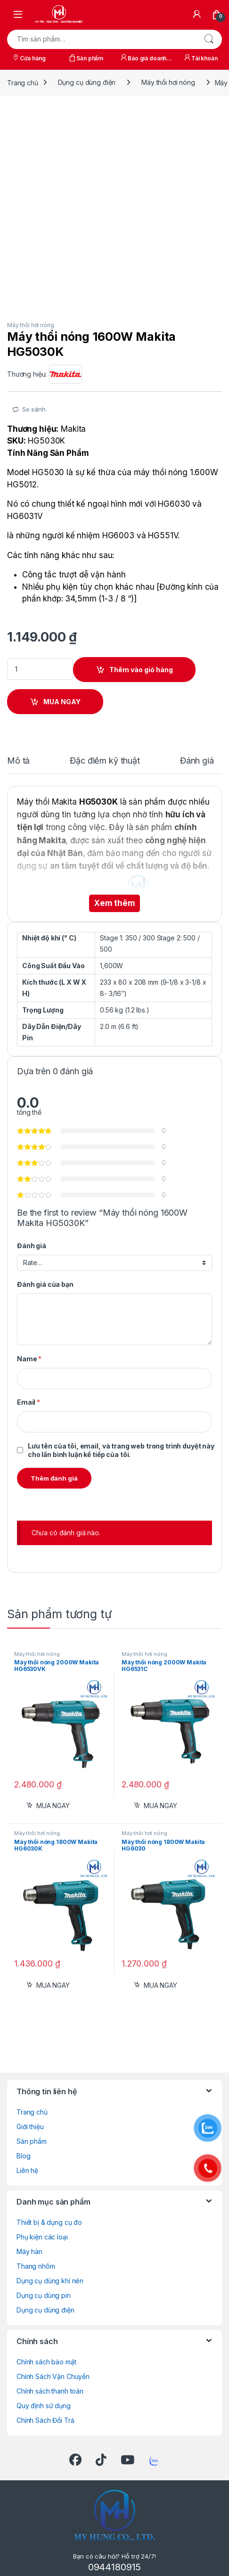 This screenshot has height=2576, width=229. What do you see at coordinates (87, 82) in the screenshot?
I see `Dụng cụ dùng điện` at bounding box center [87, 82].